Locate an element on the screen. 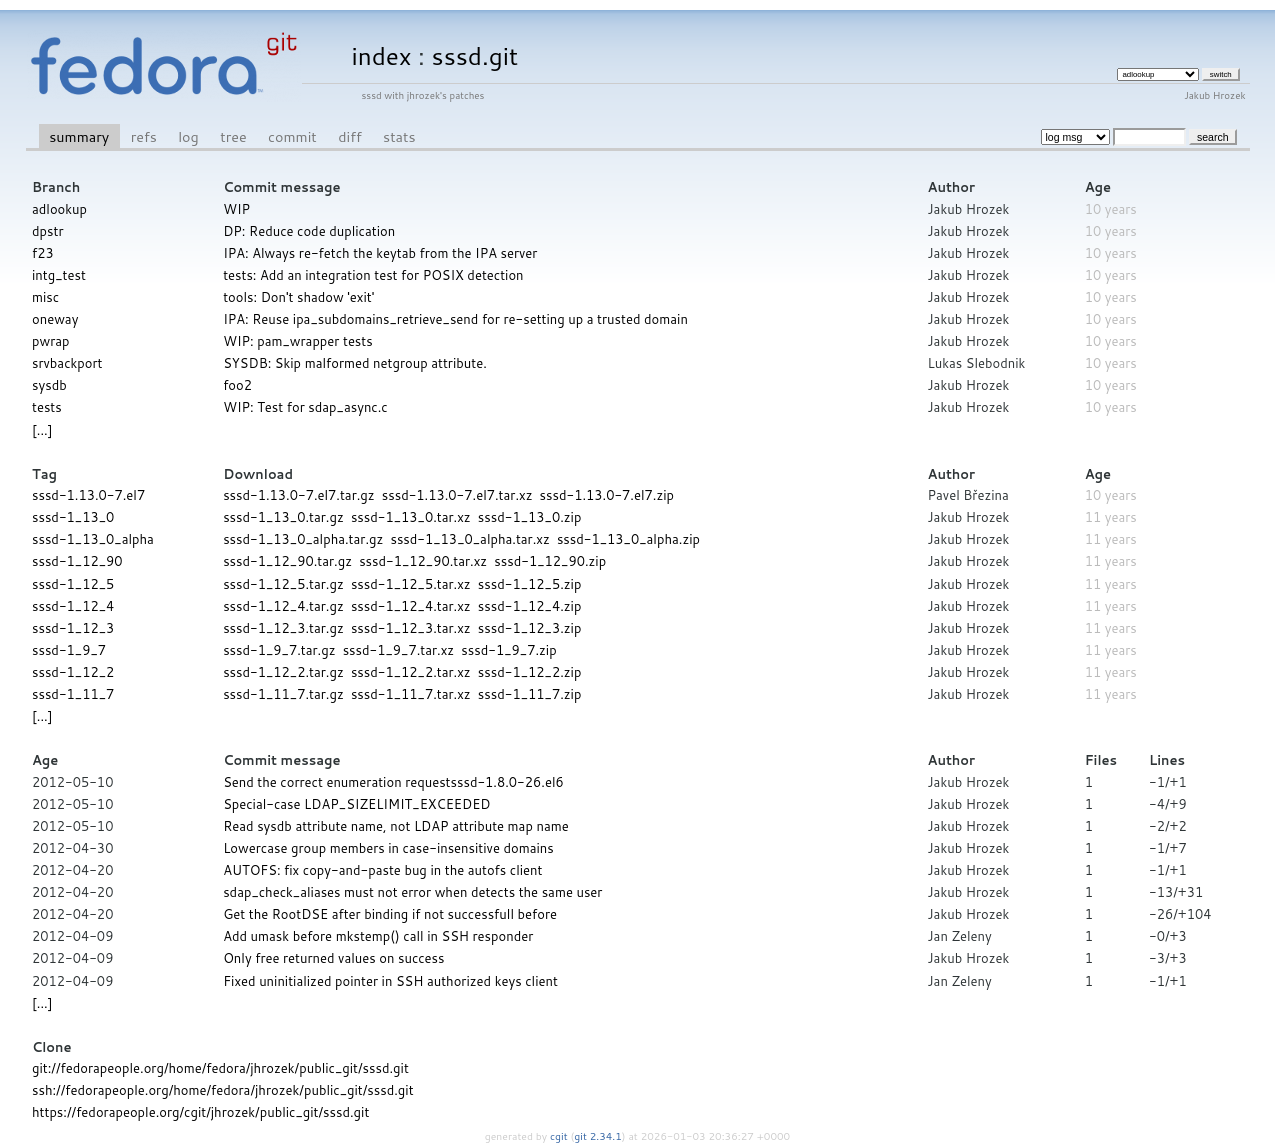 This screenshot has height=1145, width=1275. pwrap is located at coordinates (51, 341).